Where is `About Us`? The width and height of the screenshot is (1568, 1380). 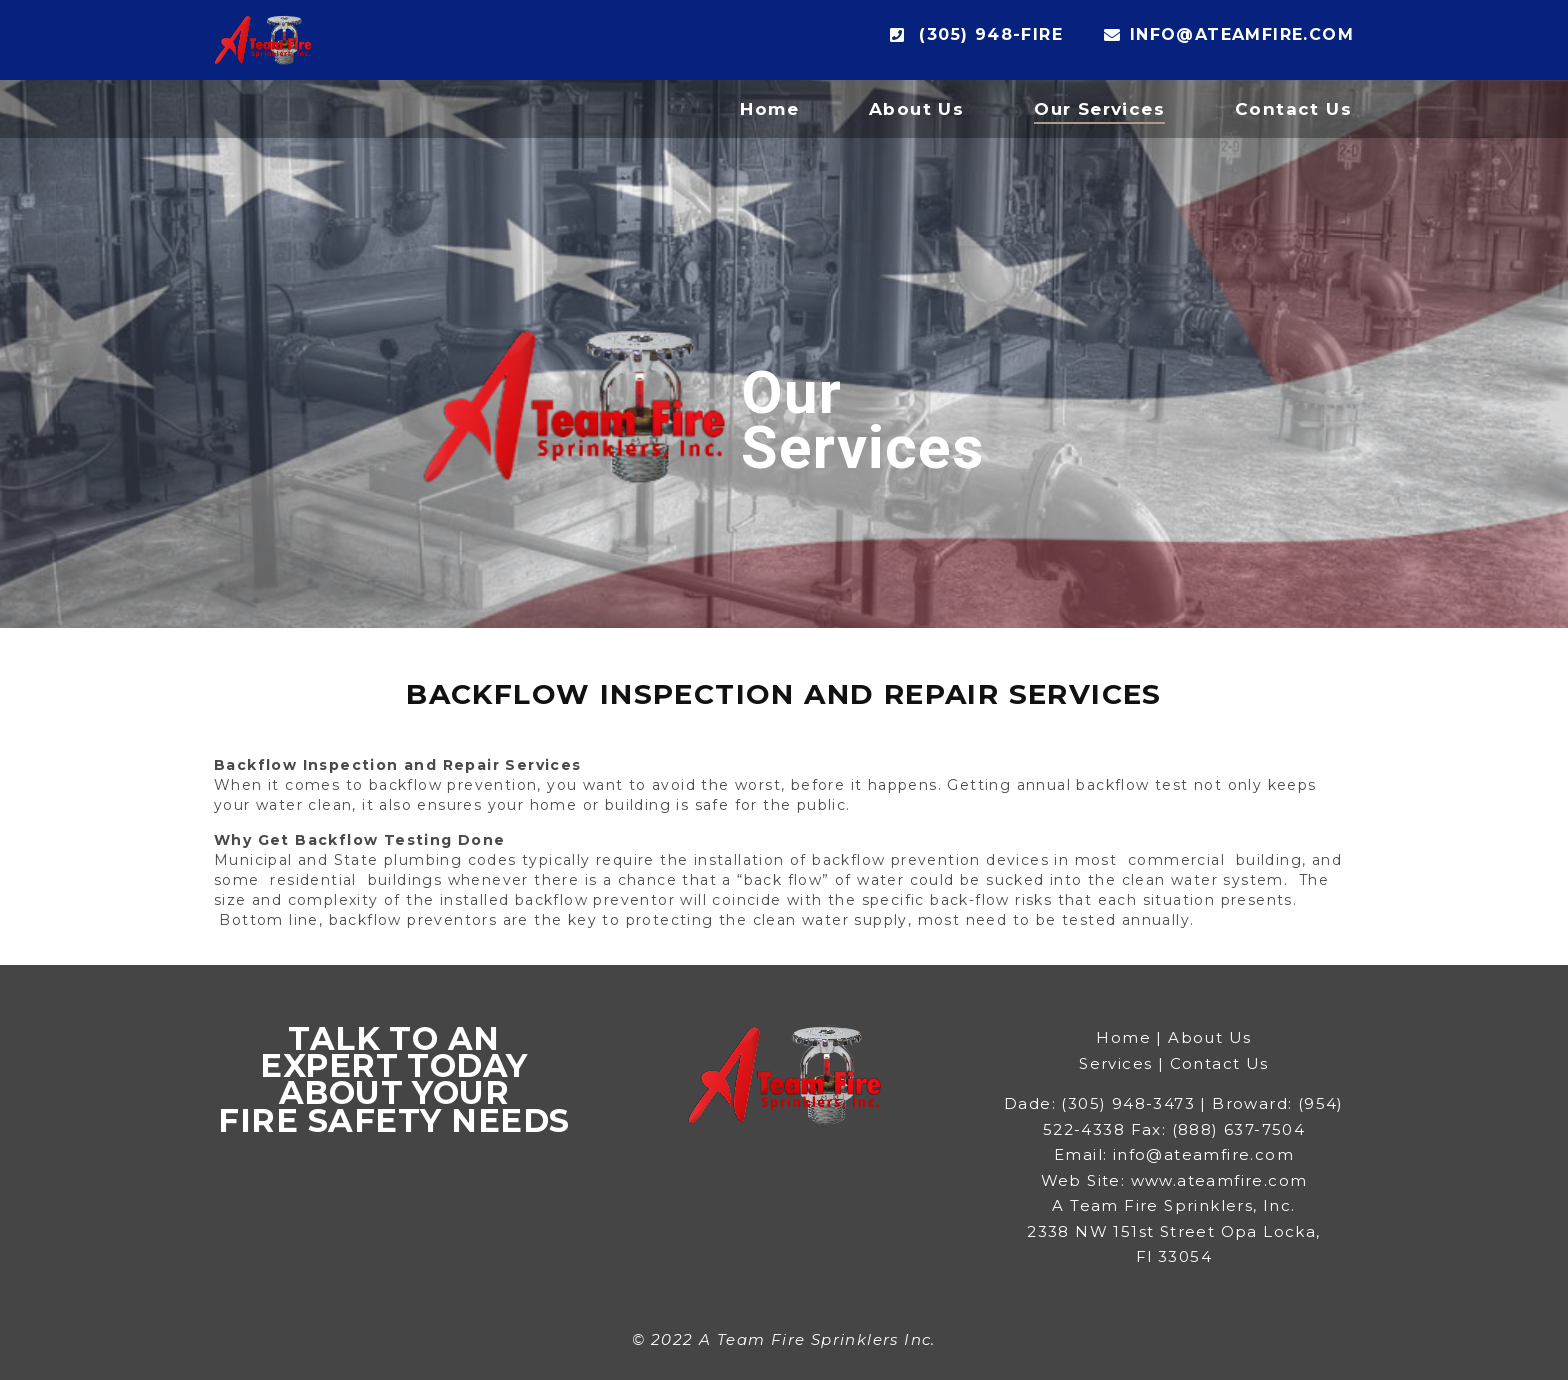 About Us is located at coordinates (916, 109).